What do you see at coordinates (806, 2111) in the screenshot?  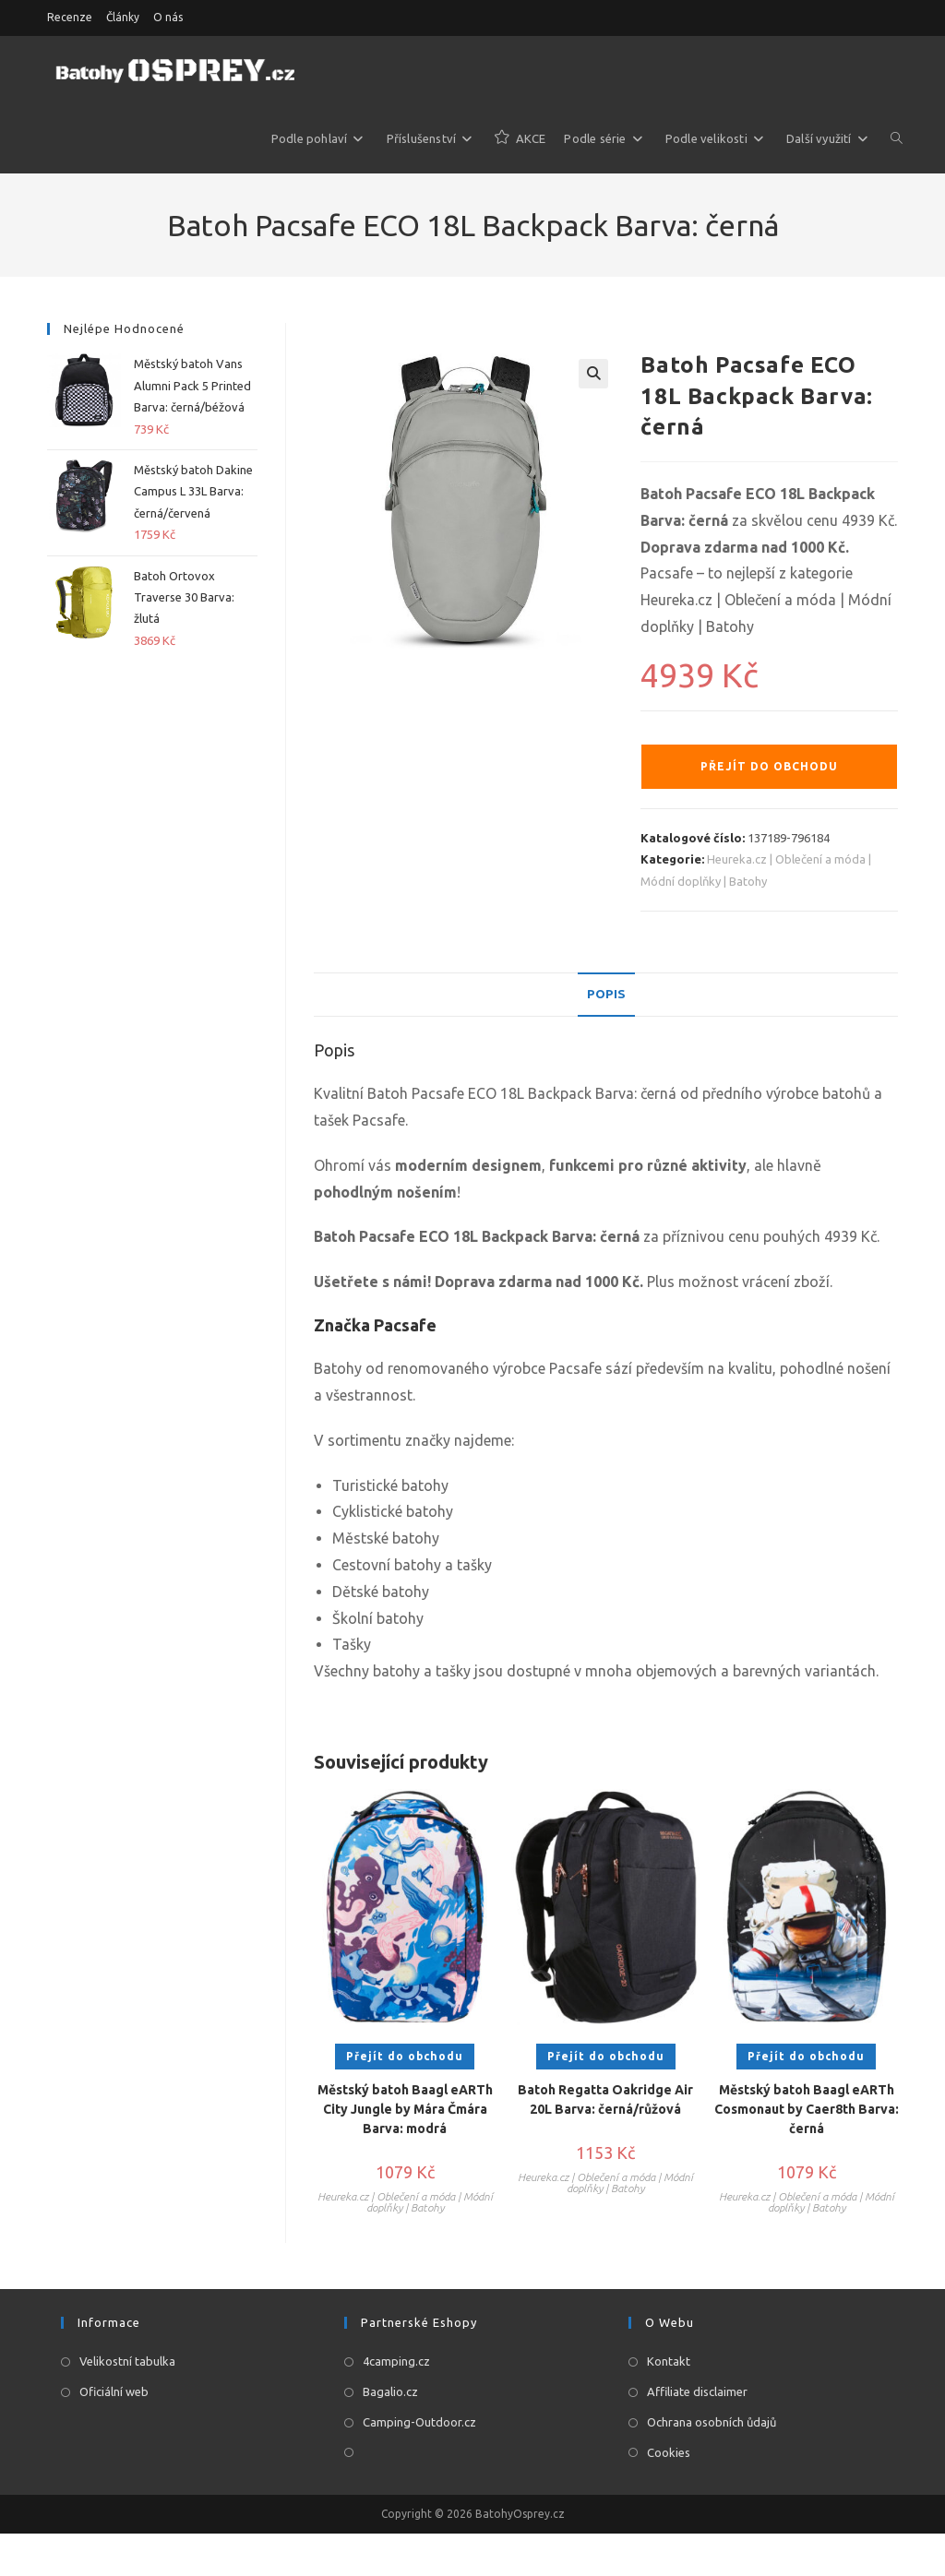 I see `Městský batoh Baagl eARTh Cosmonaut by Caer8th Barva: černá` at bounding box center [806, 2111].